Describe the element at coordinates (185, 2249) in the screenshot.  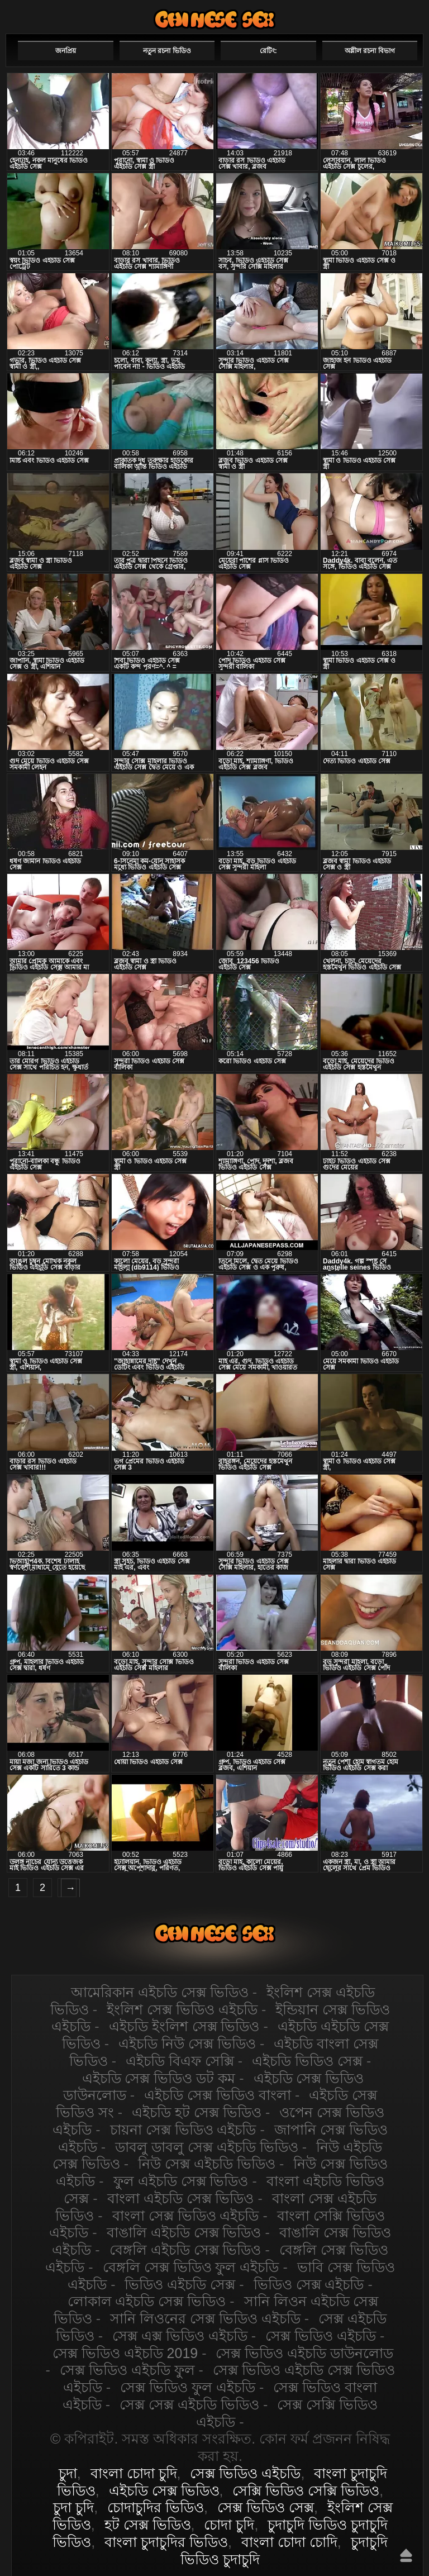
I see `বেঙ্গলি এইচডি সেক্স ভিডিও` at that location.